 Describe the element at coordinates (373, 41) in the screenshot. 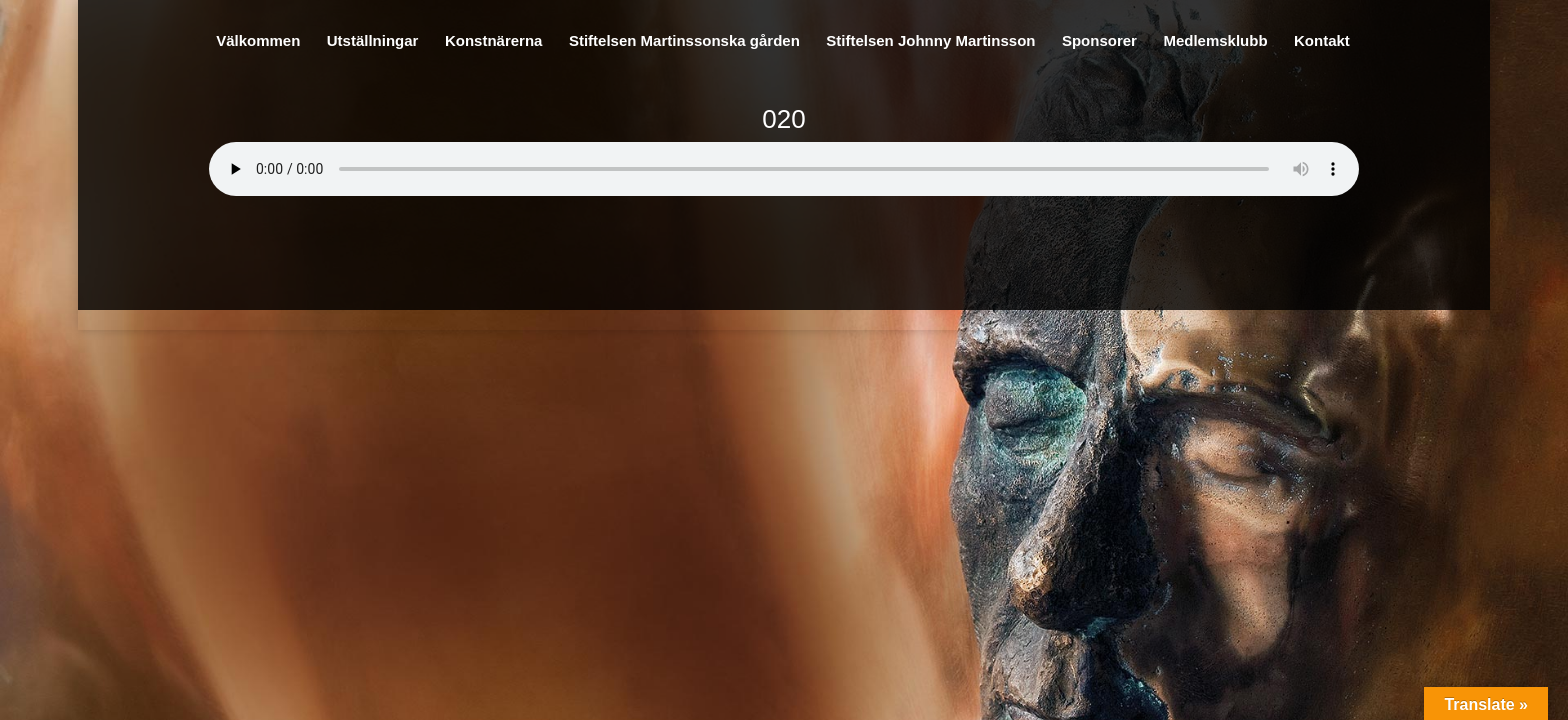

I see `Utställningar` at that location.